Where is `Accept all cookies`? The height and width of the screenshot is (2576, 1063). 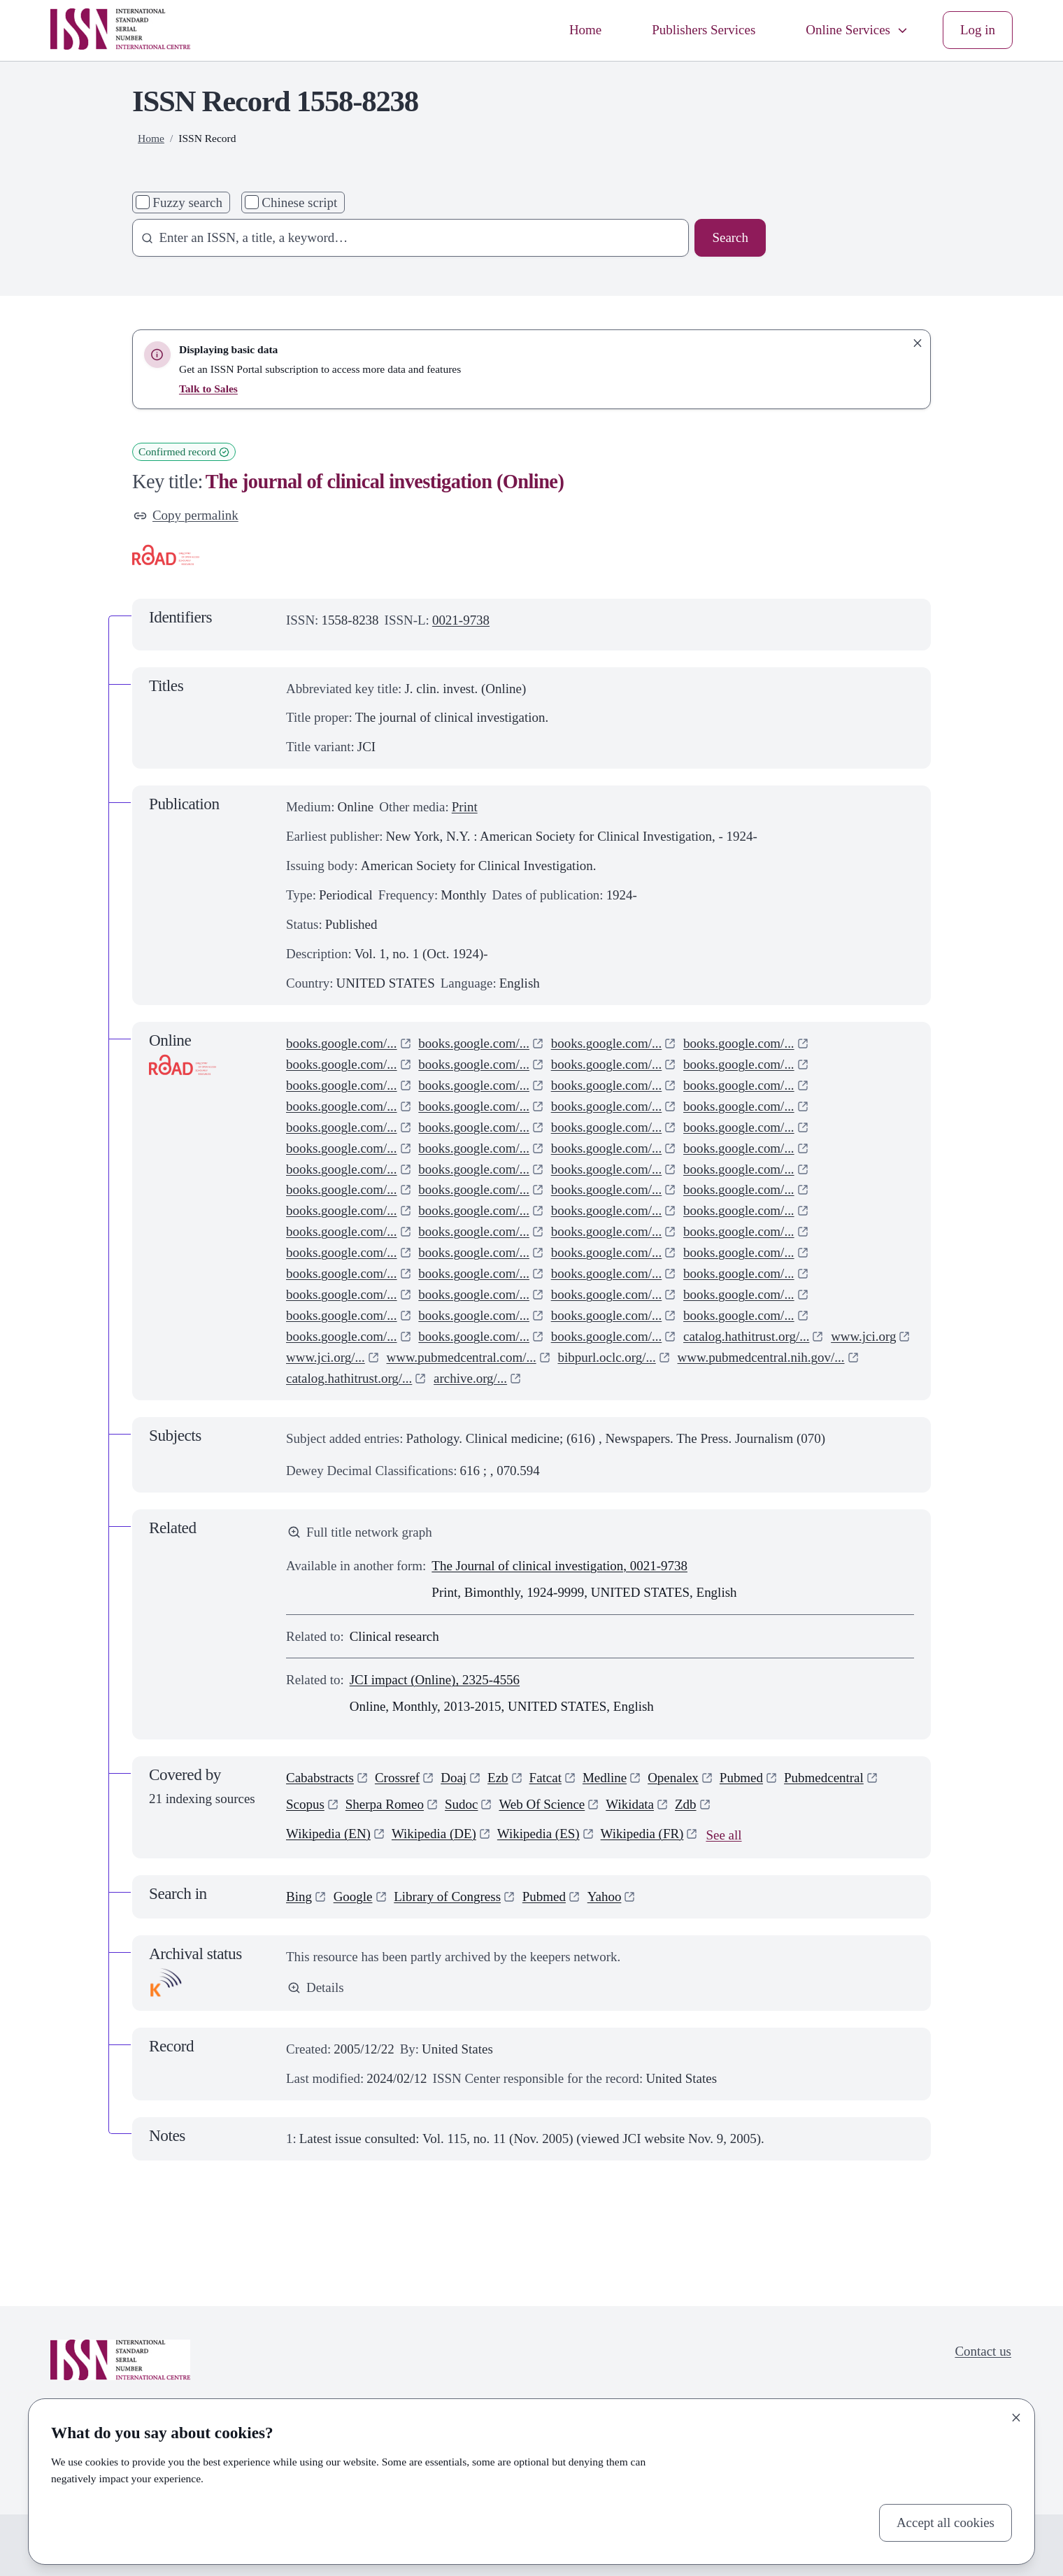 Accept all cookies is located at coordinates (945, 2522).